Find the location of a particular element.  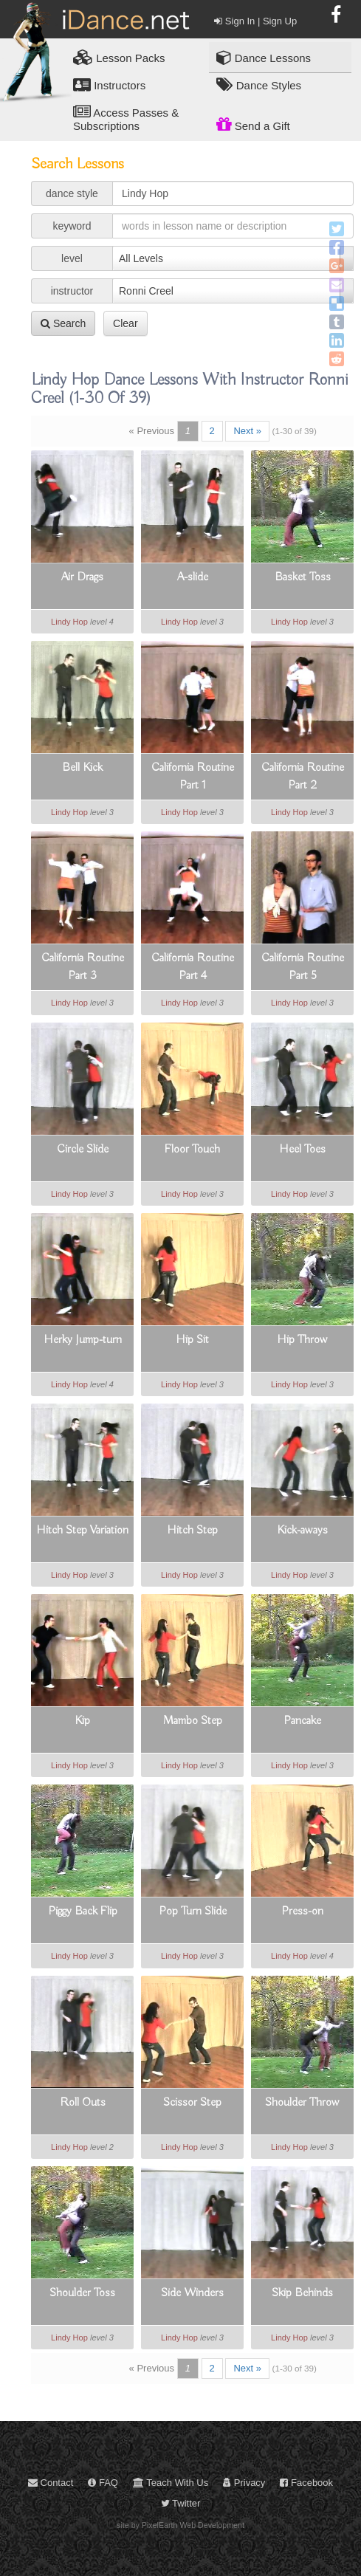

Skip Behinds is located at coordinates (302, 2293).